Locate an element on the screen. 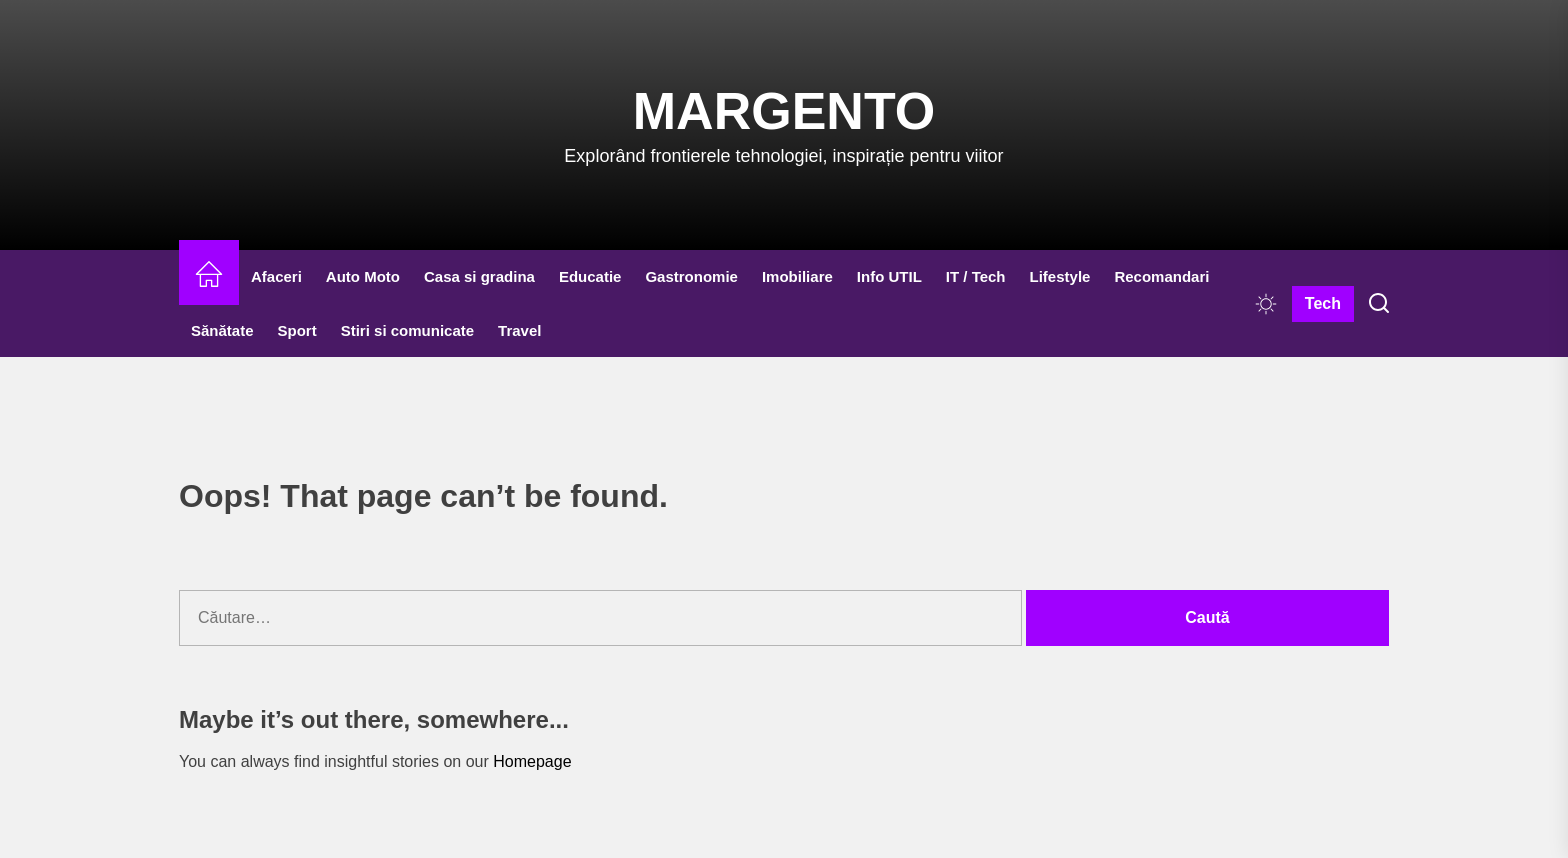  Travel is located at coordinates (519, 330).